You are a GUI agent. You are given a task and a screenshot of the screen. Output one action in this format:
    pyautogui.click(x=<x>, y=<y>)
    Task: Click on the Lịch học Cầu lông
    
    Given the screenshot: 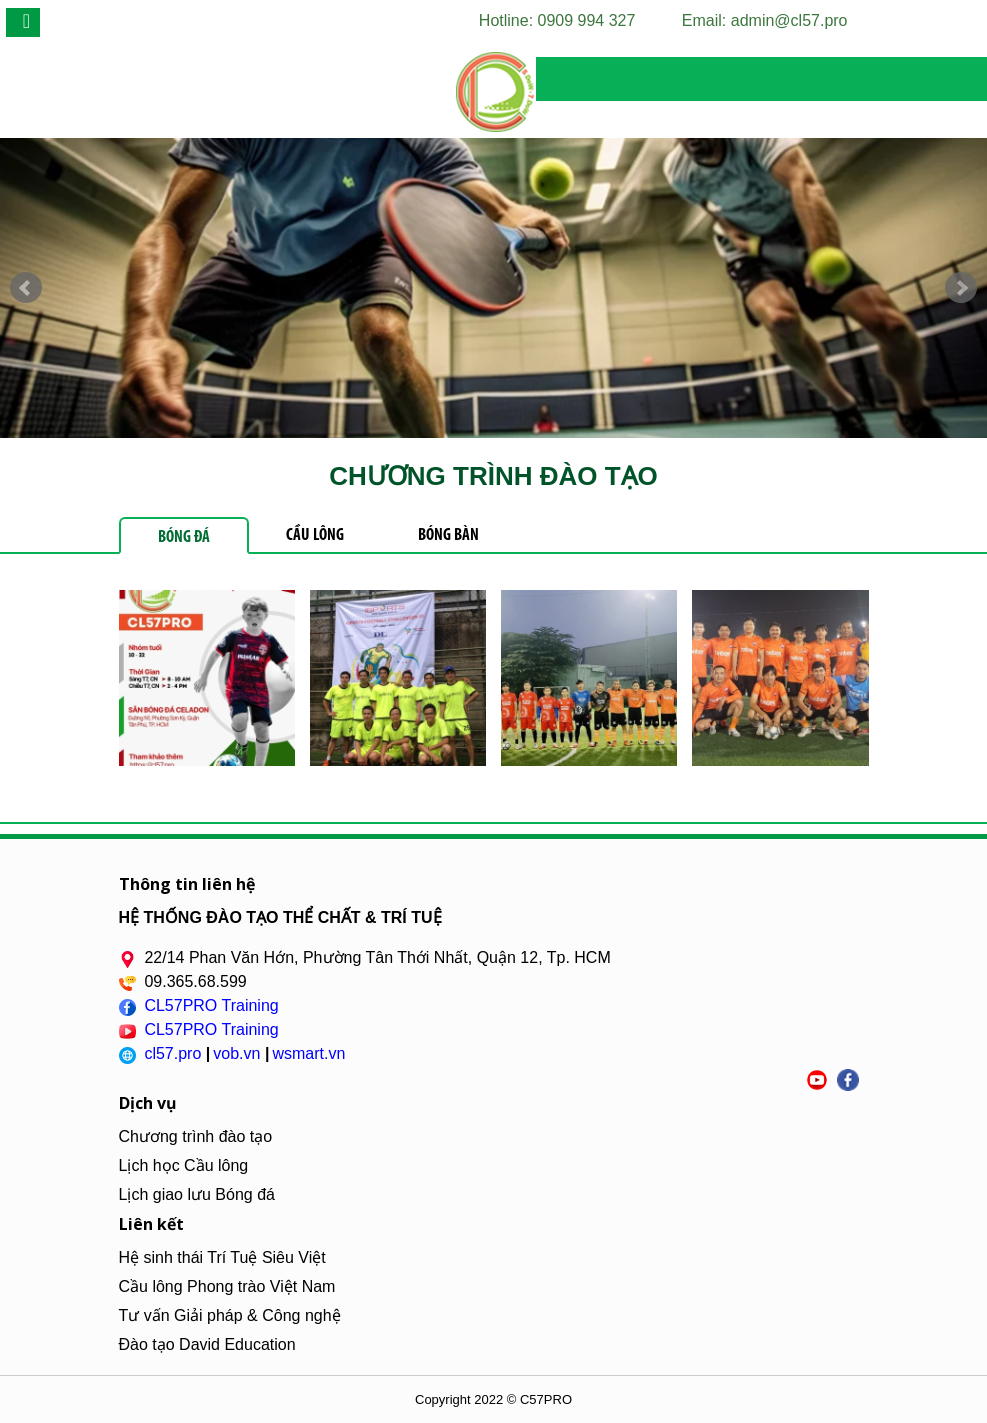 What is the action you would take?
    pyautogui.click(x=184, y=1165)
    